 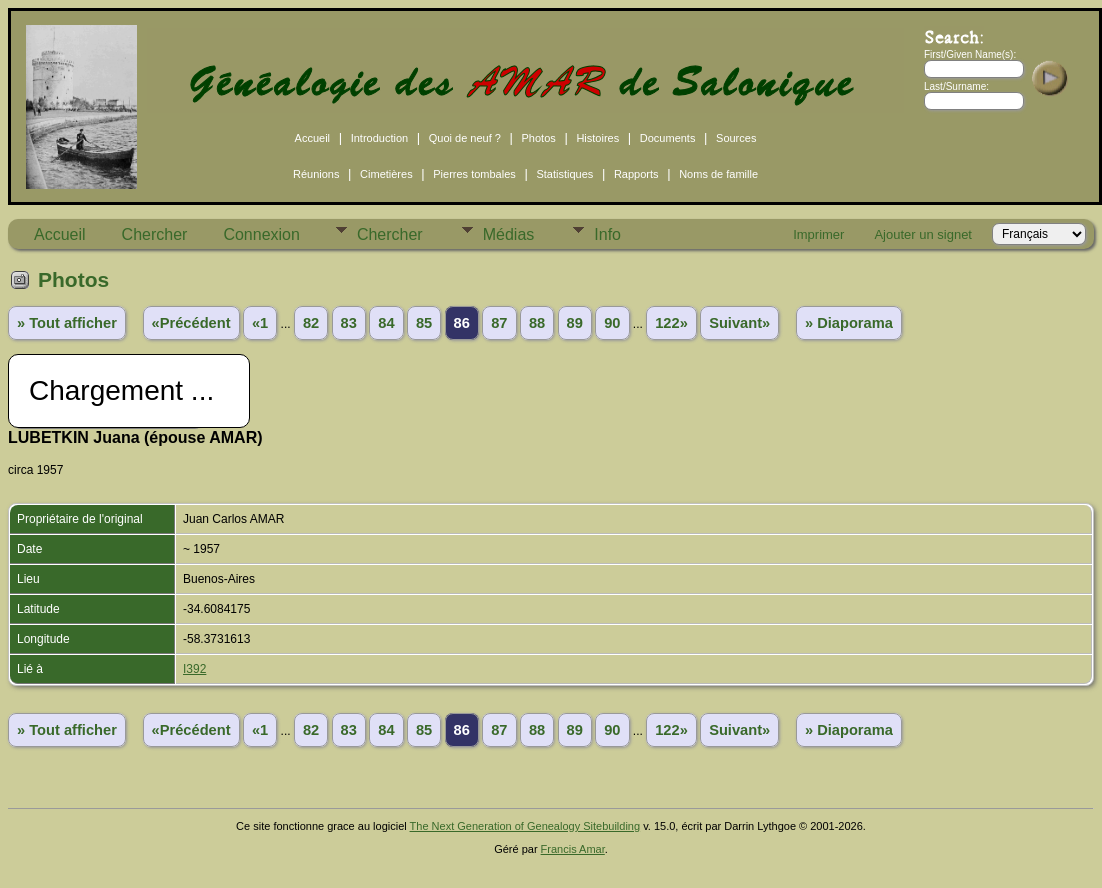 I want to click on » Tout afficher, so click(x=67, y=323).